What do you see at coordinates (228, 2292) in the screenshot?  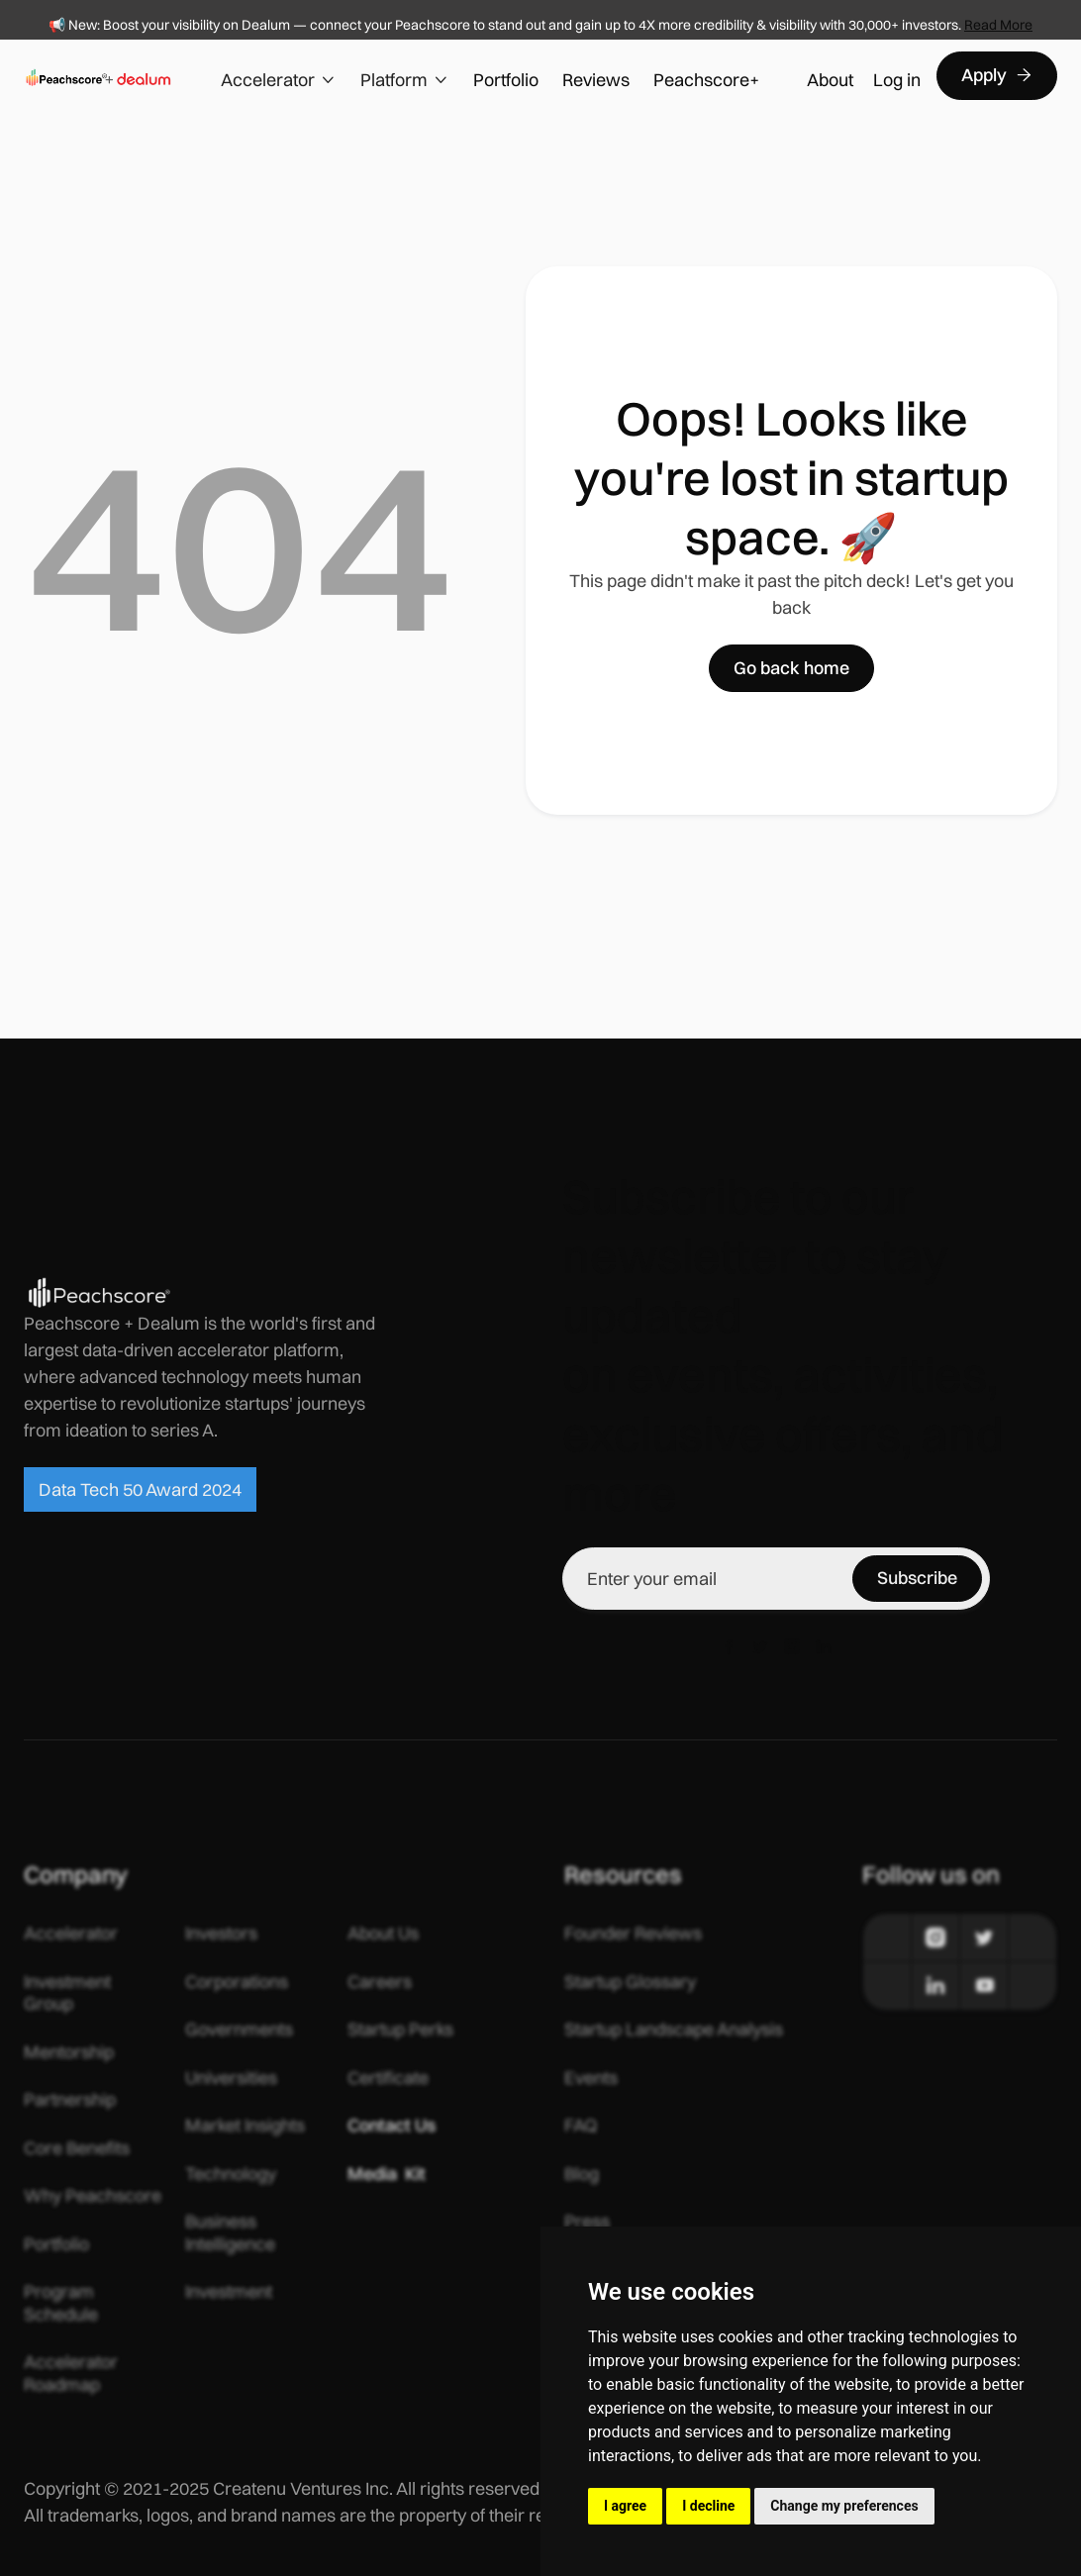 I see `Investment` at bounding box center [228, 2292].